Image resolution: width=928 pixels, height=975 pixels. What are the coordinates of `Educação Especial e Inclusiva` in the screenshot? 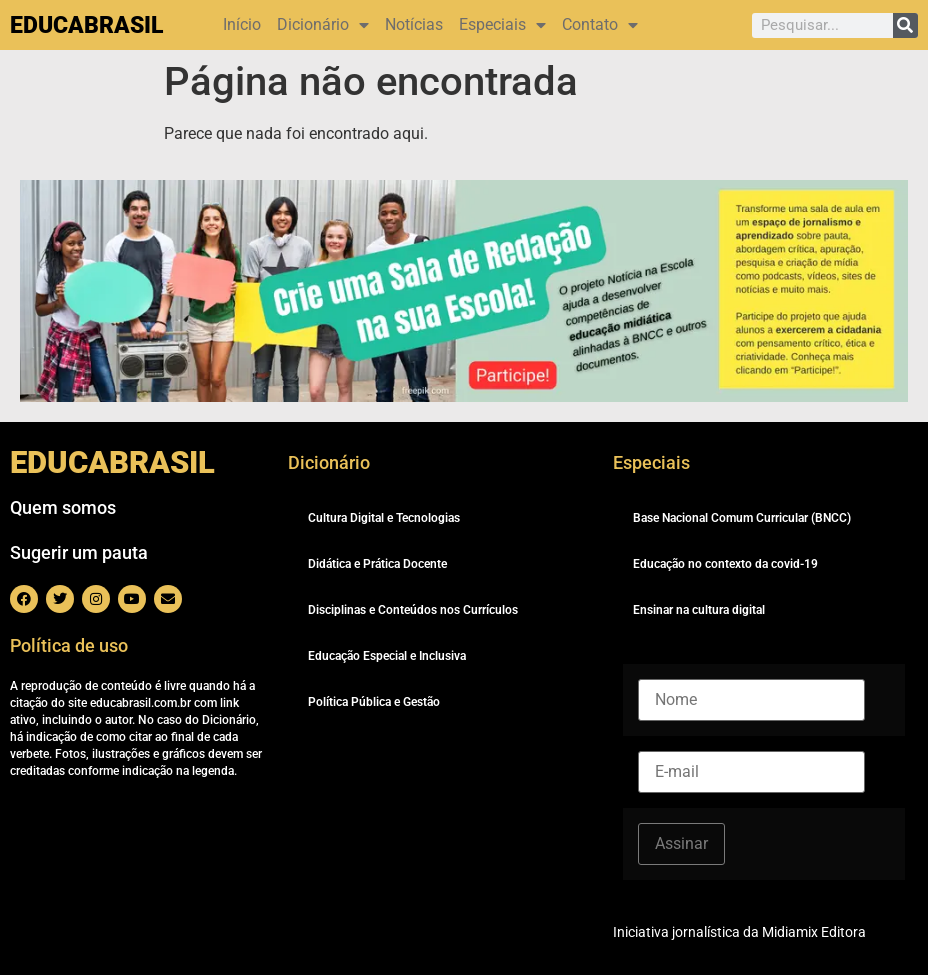 It's located at (387, 656).